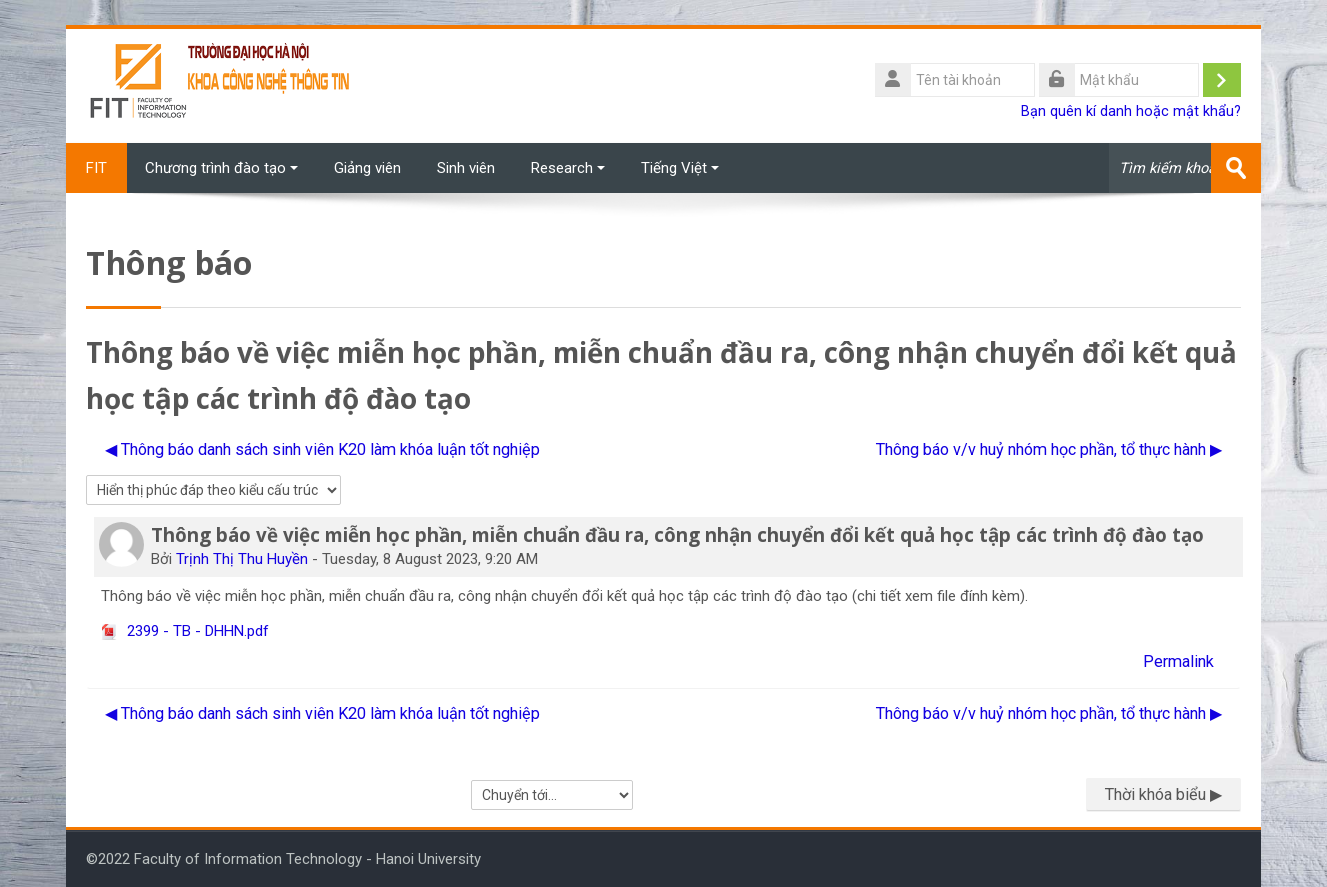 The width and height of the screenshot is (1327, 887). Describe the element at coordinates (1131, 111) in the screenshot. I see `Bạn quên kí danh hoặc mật khẩu?` at that location.